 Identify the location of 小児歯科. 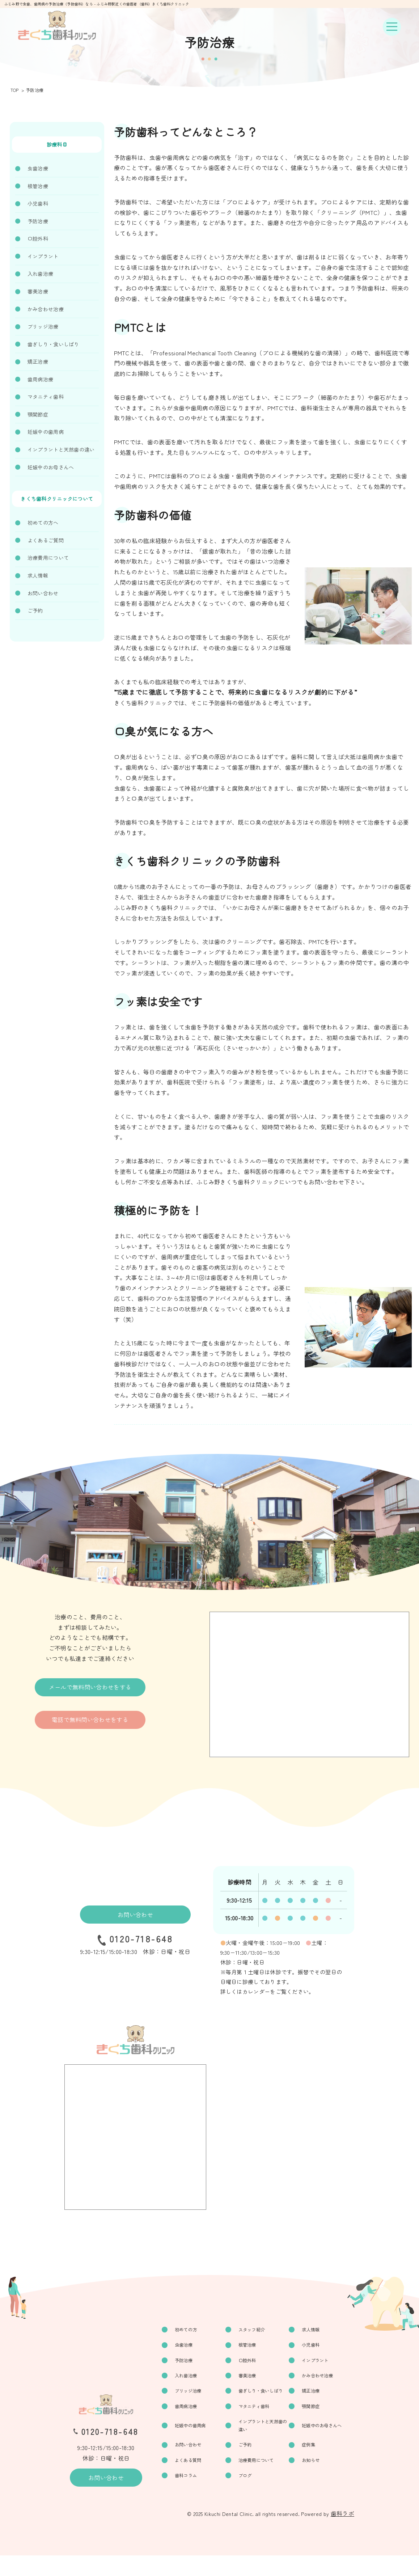
(37, 203).